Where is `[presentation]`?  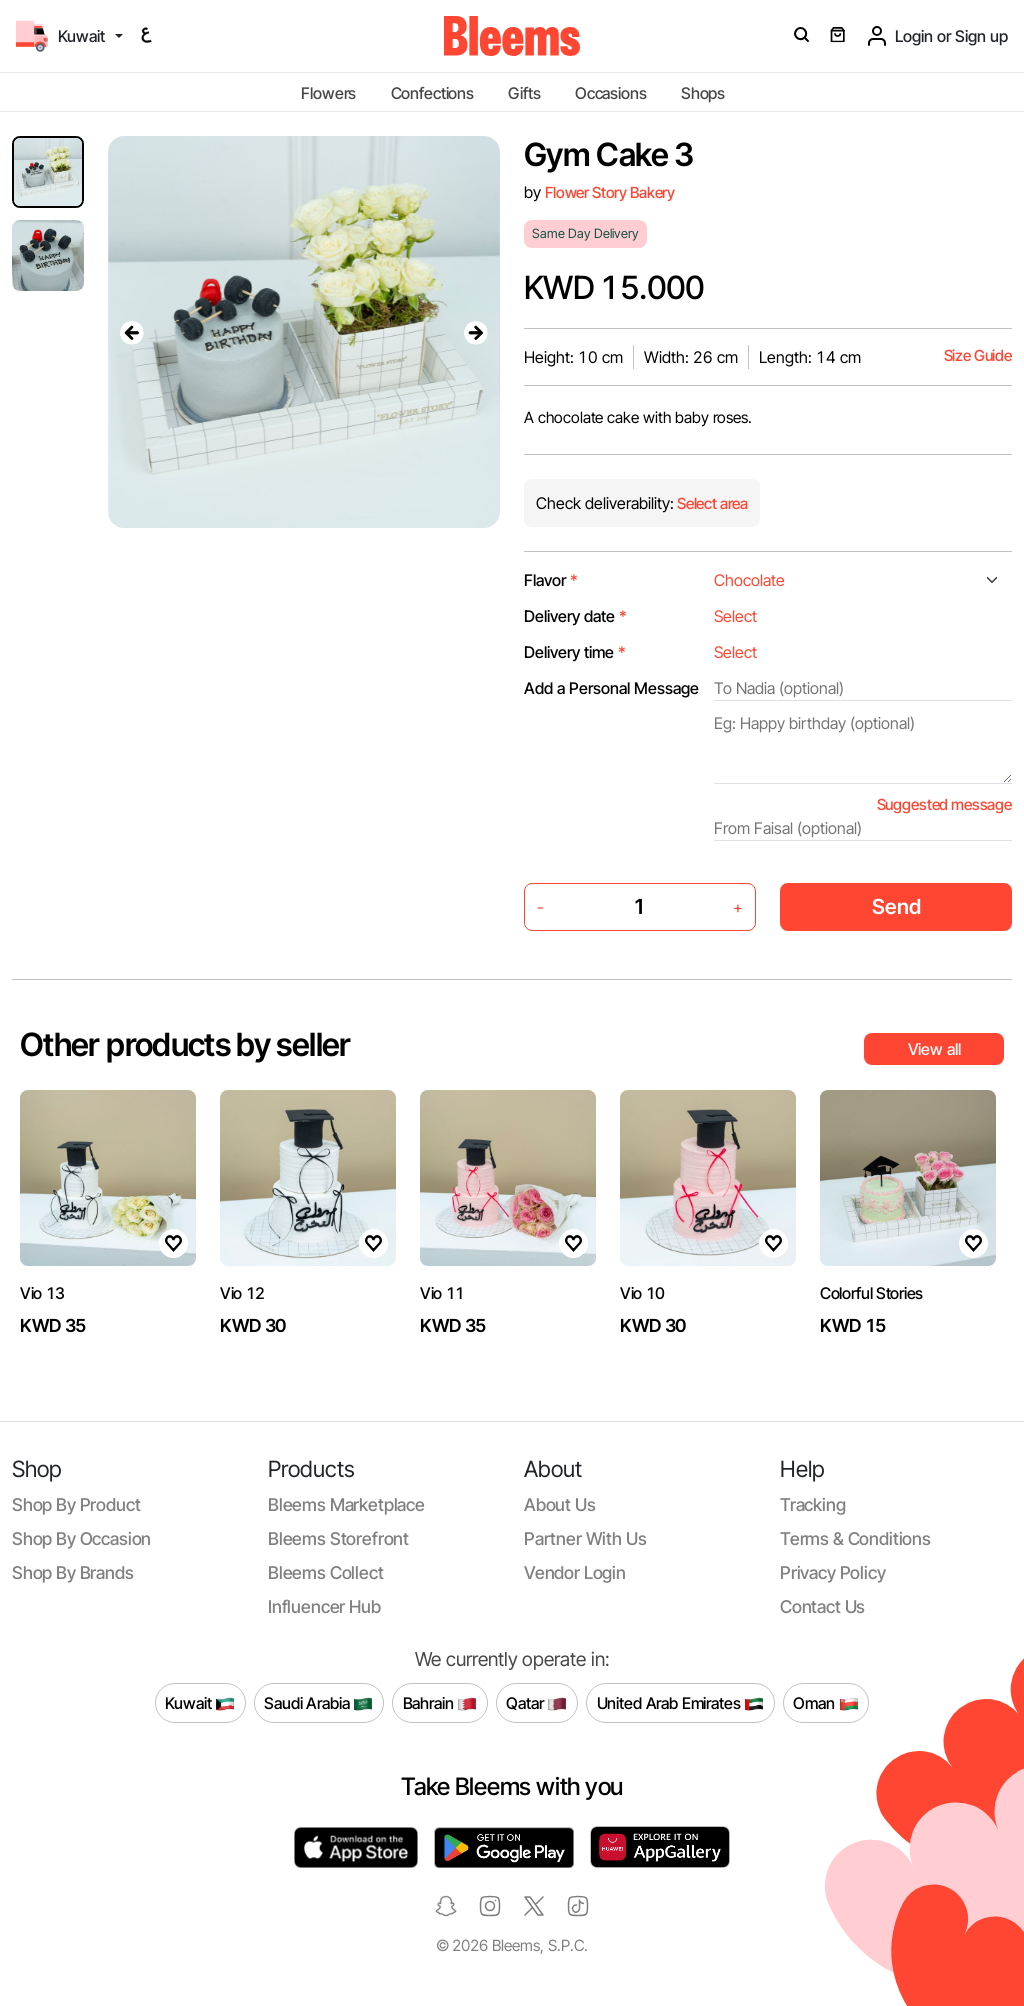 [presentation] is located at coordinates (132, 332).